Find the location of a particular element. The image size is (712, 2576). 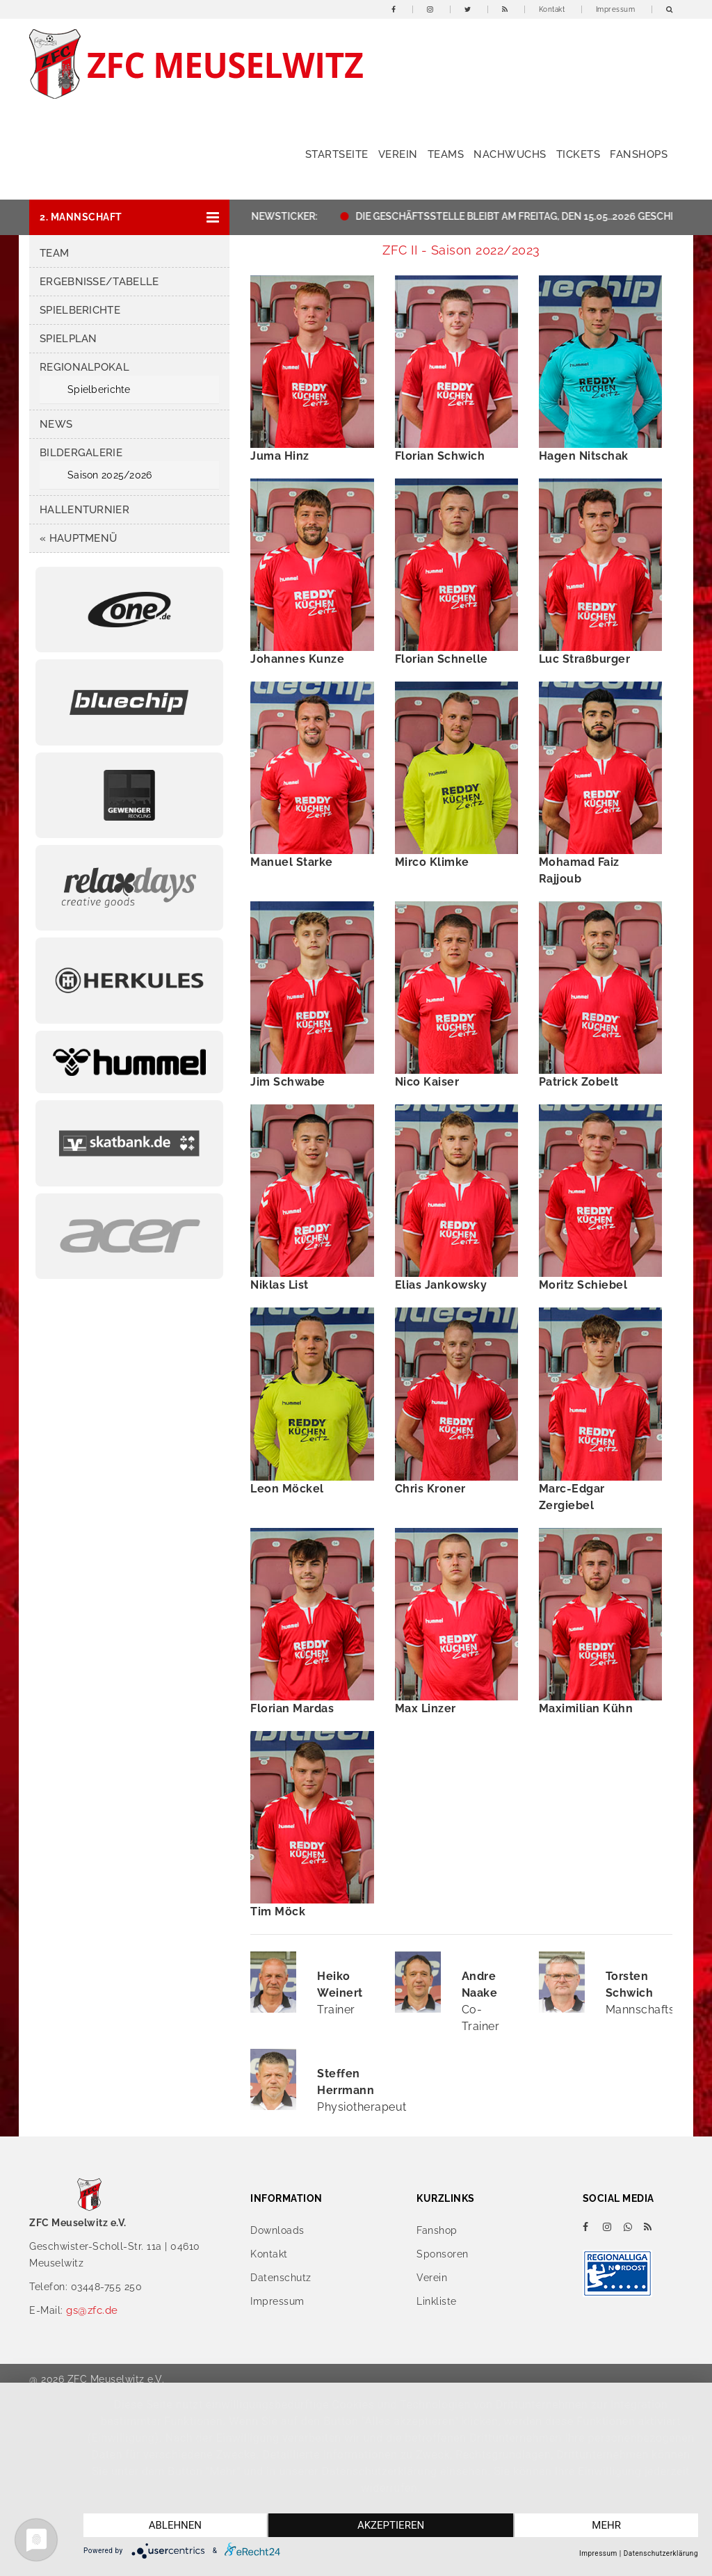

Fanshops is located at coordinates (639, 154).